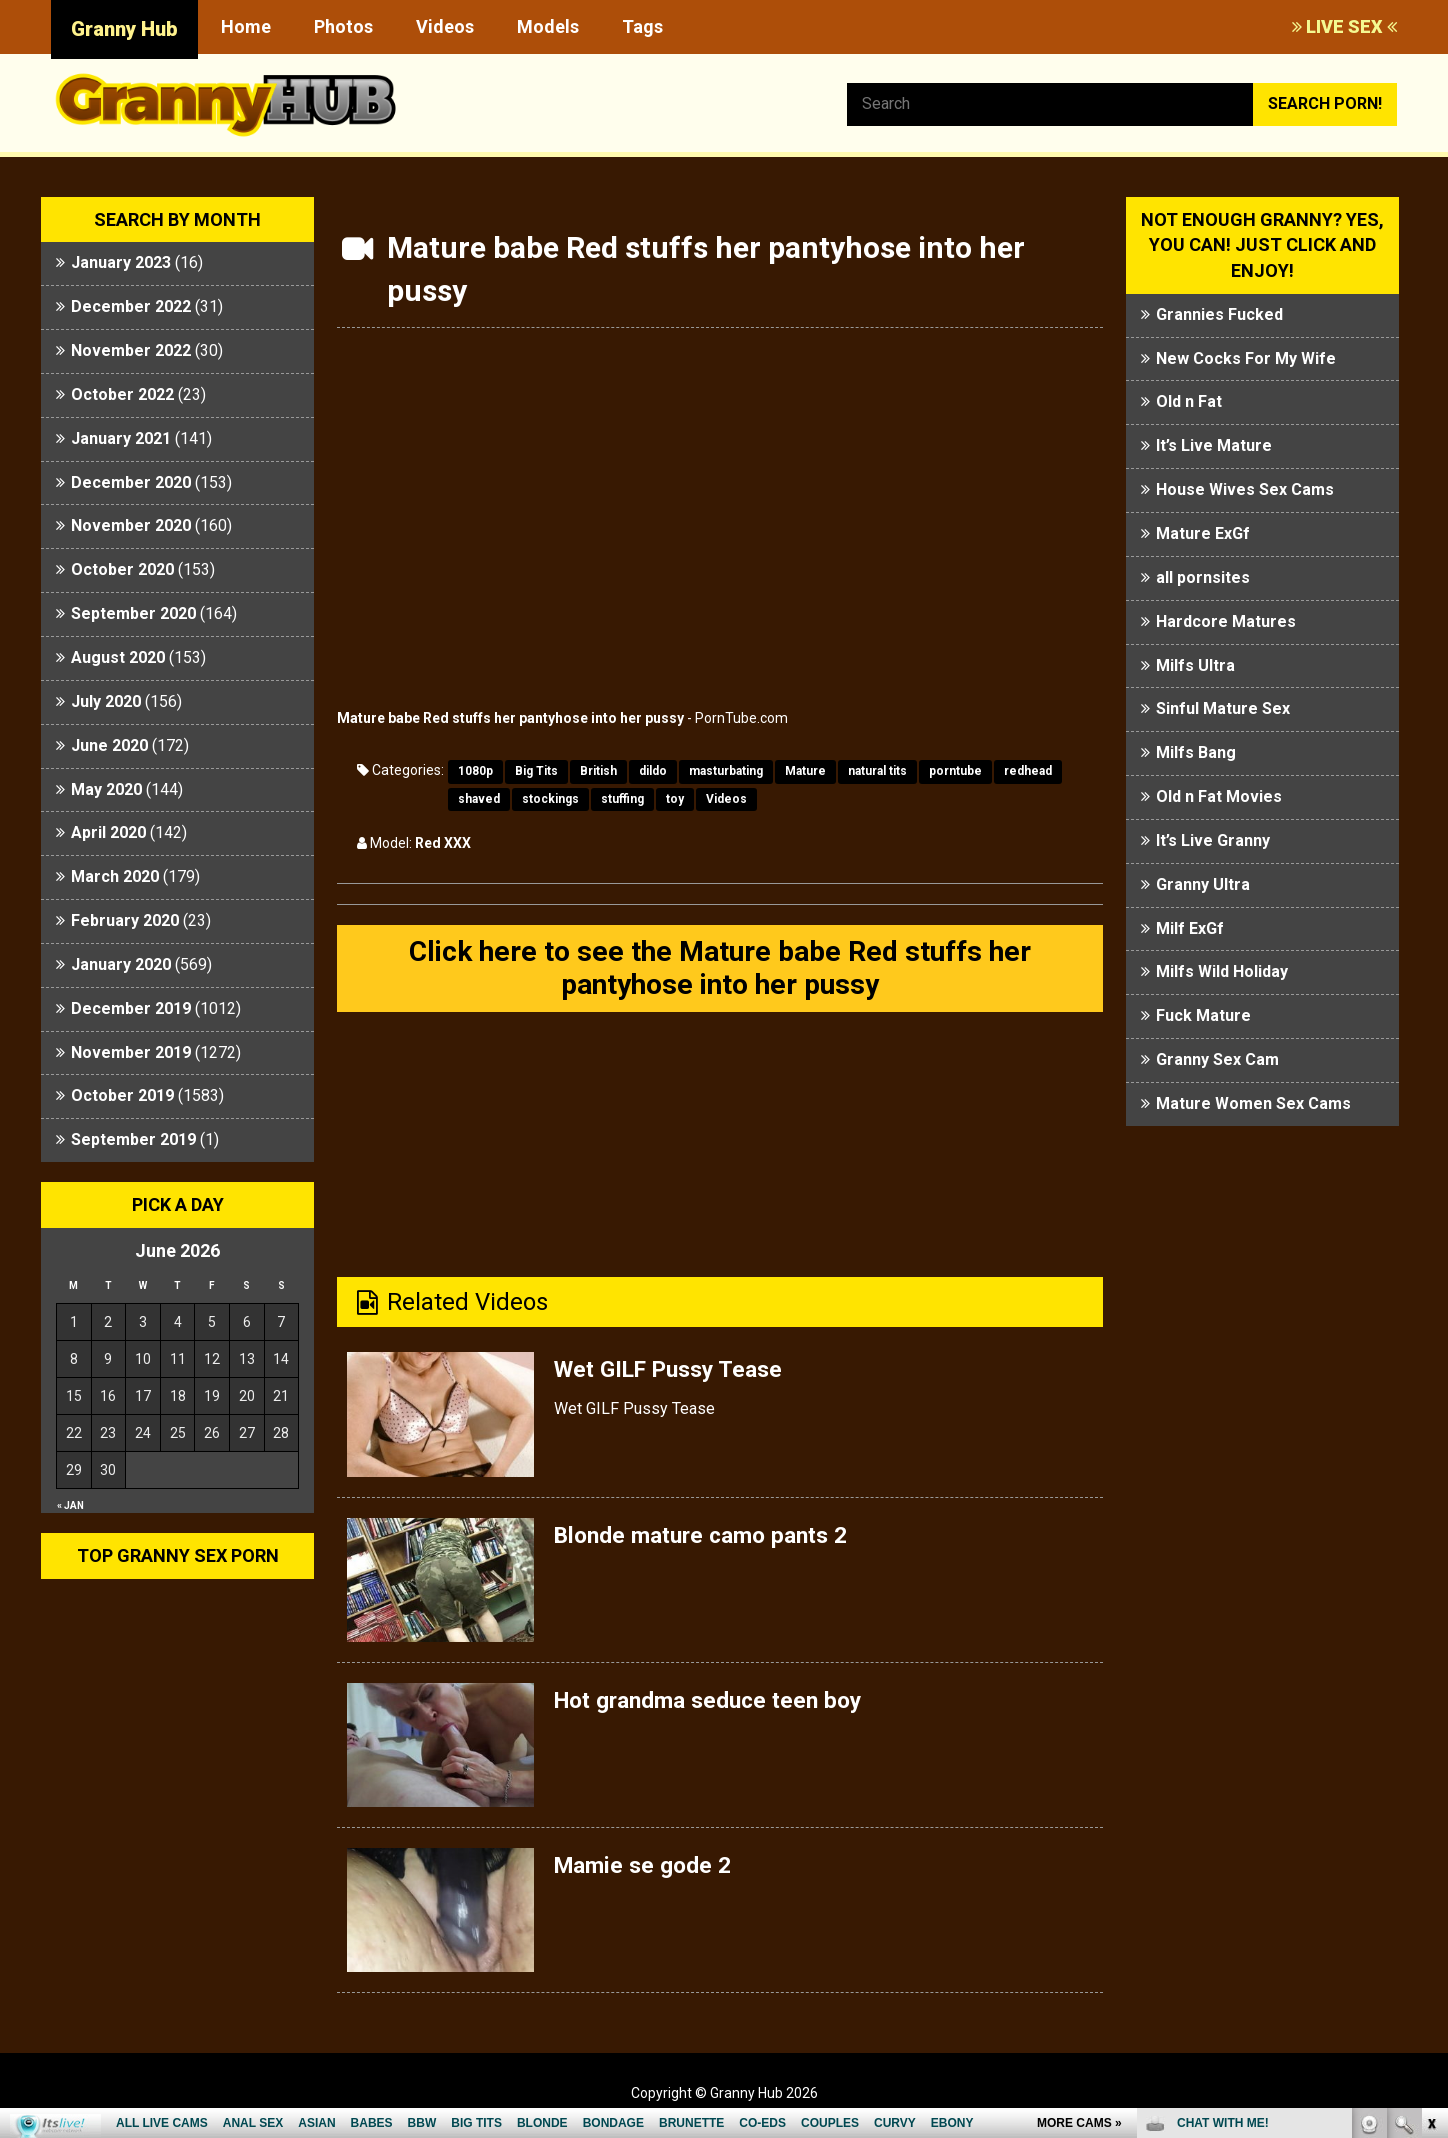 The image size is (1448, 2138). I want to click on It’s Live Mature, so click(1214, 445).